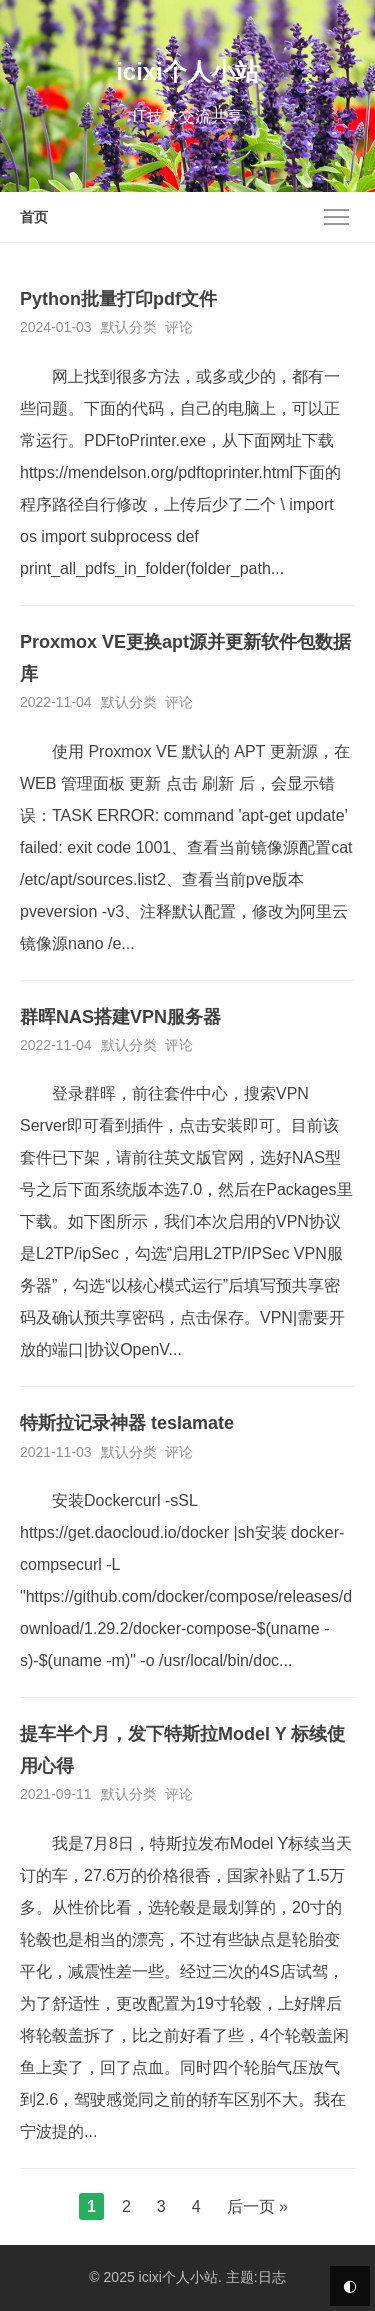 Image resolution: width=375 pixels, height=2311 pixels. I want to click on 默认分类, so click(129, 327).